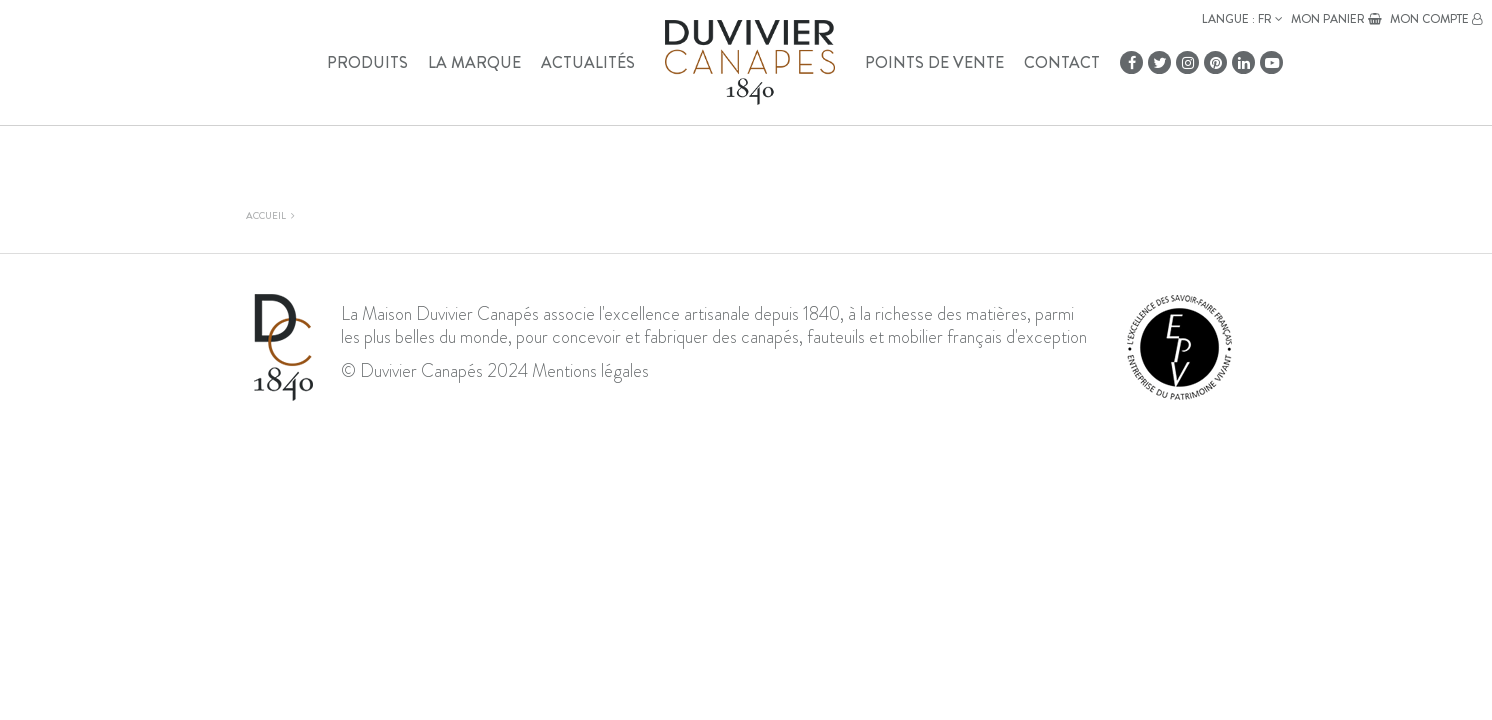 This screenshot has height=720, width=1492. I want to click on Mon compte, so click(1436, 19).